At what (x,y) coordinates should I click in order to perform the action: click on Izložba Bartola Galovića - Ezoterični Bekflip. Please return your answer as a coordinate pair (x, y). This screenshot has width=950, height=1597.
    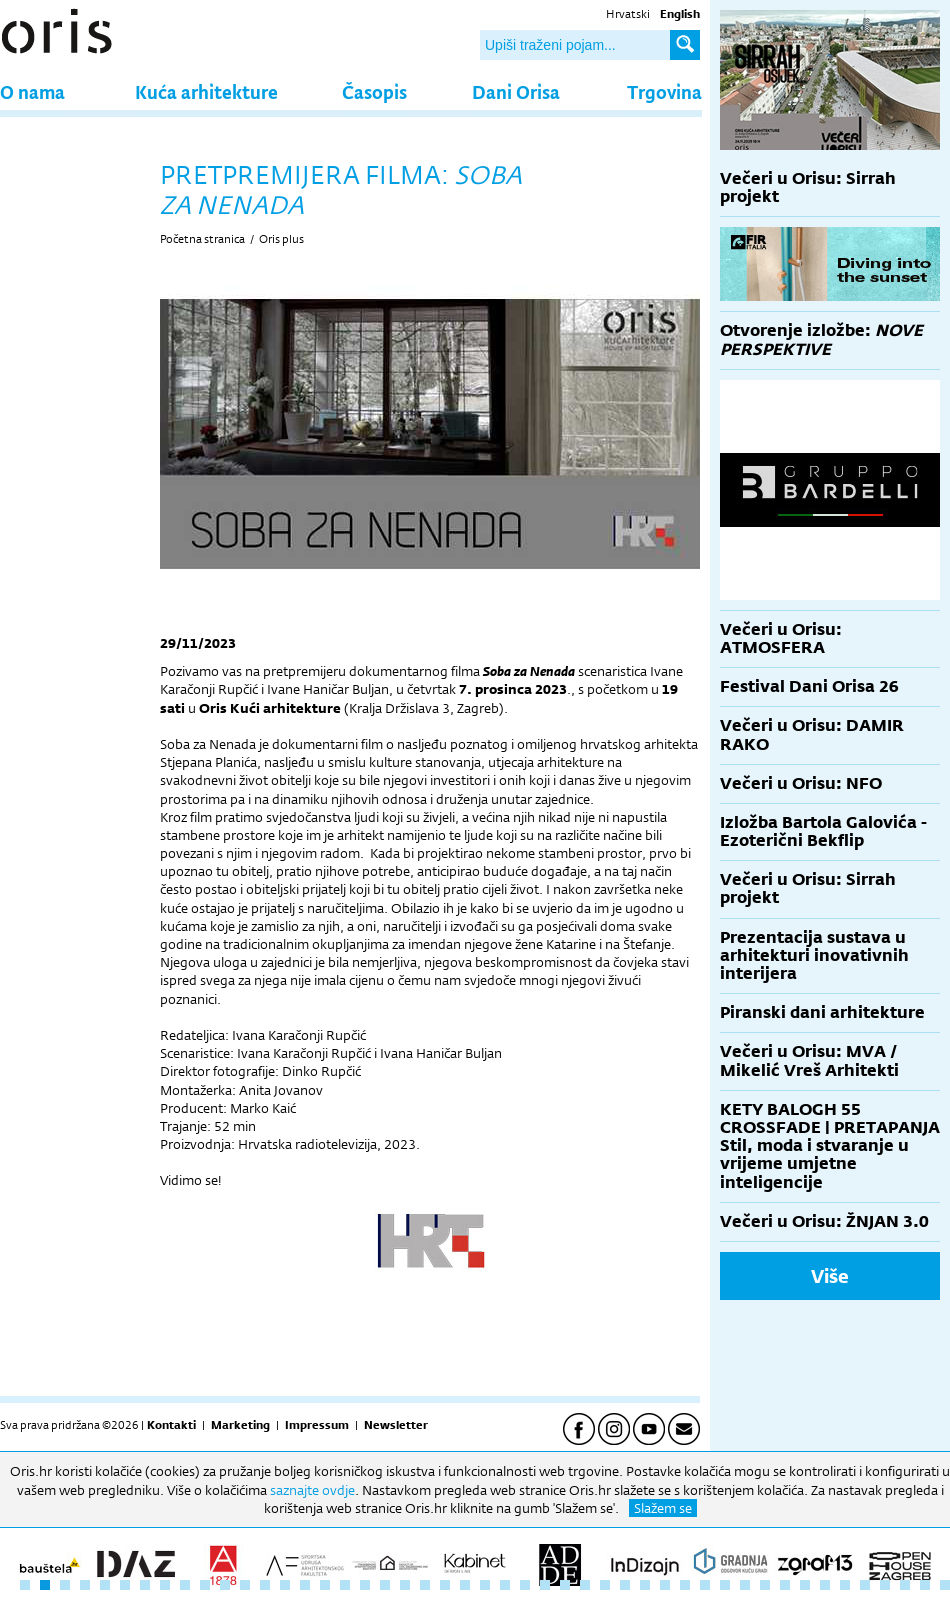
    Looking at the image, I should click on (823, 831).